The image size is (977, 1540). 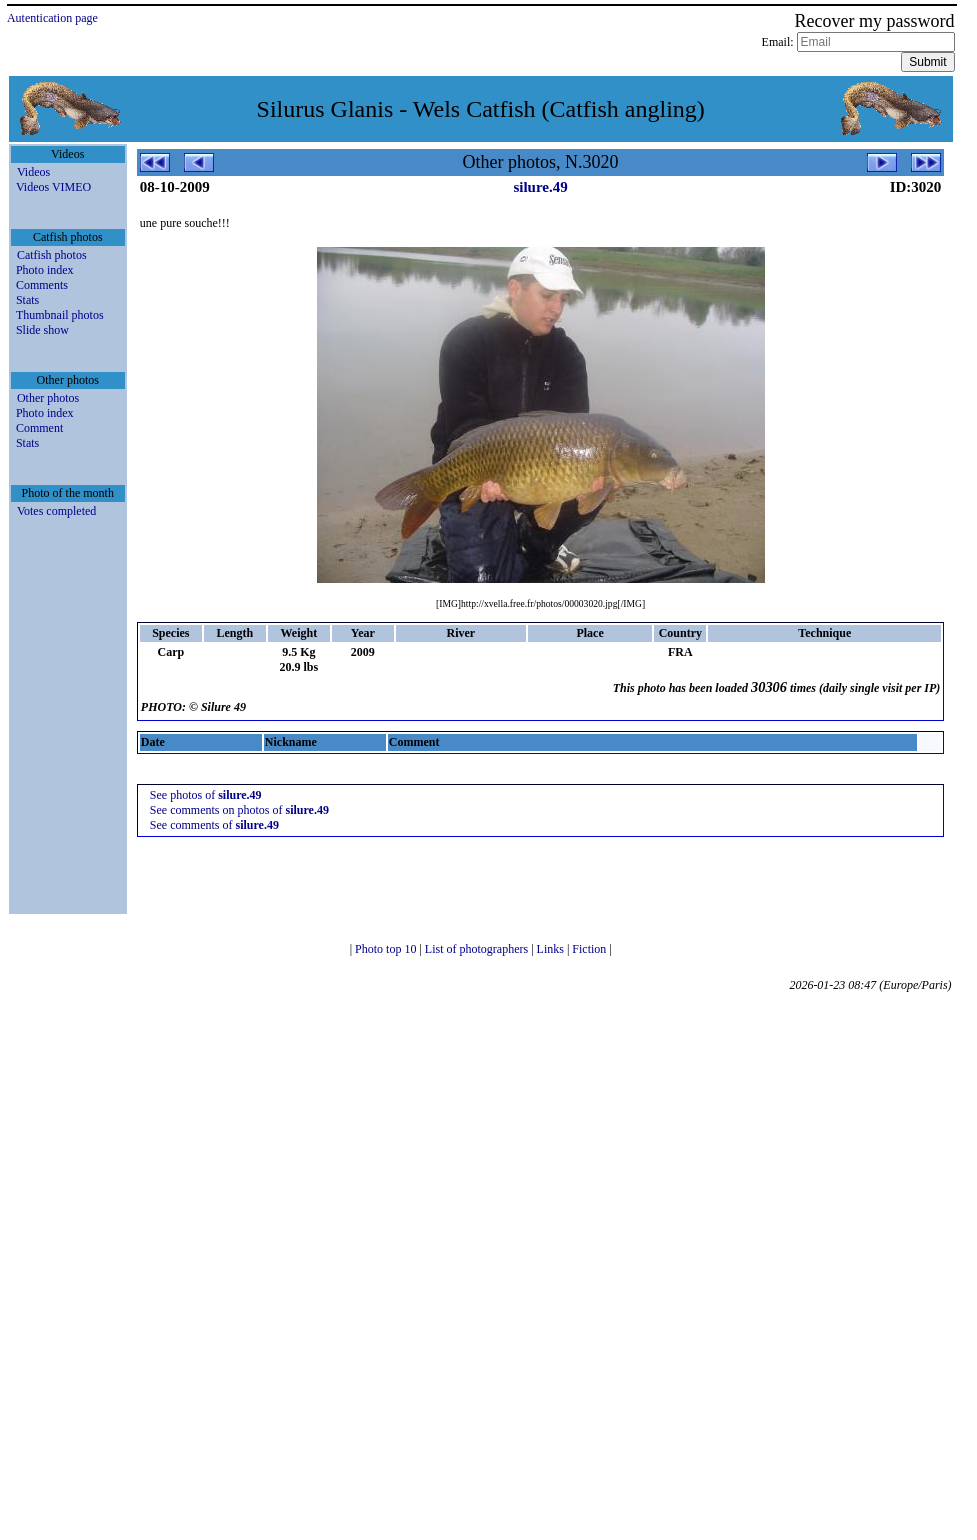 I want to click on Thumbnail photos, so click(x=60, y=315).